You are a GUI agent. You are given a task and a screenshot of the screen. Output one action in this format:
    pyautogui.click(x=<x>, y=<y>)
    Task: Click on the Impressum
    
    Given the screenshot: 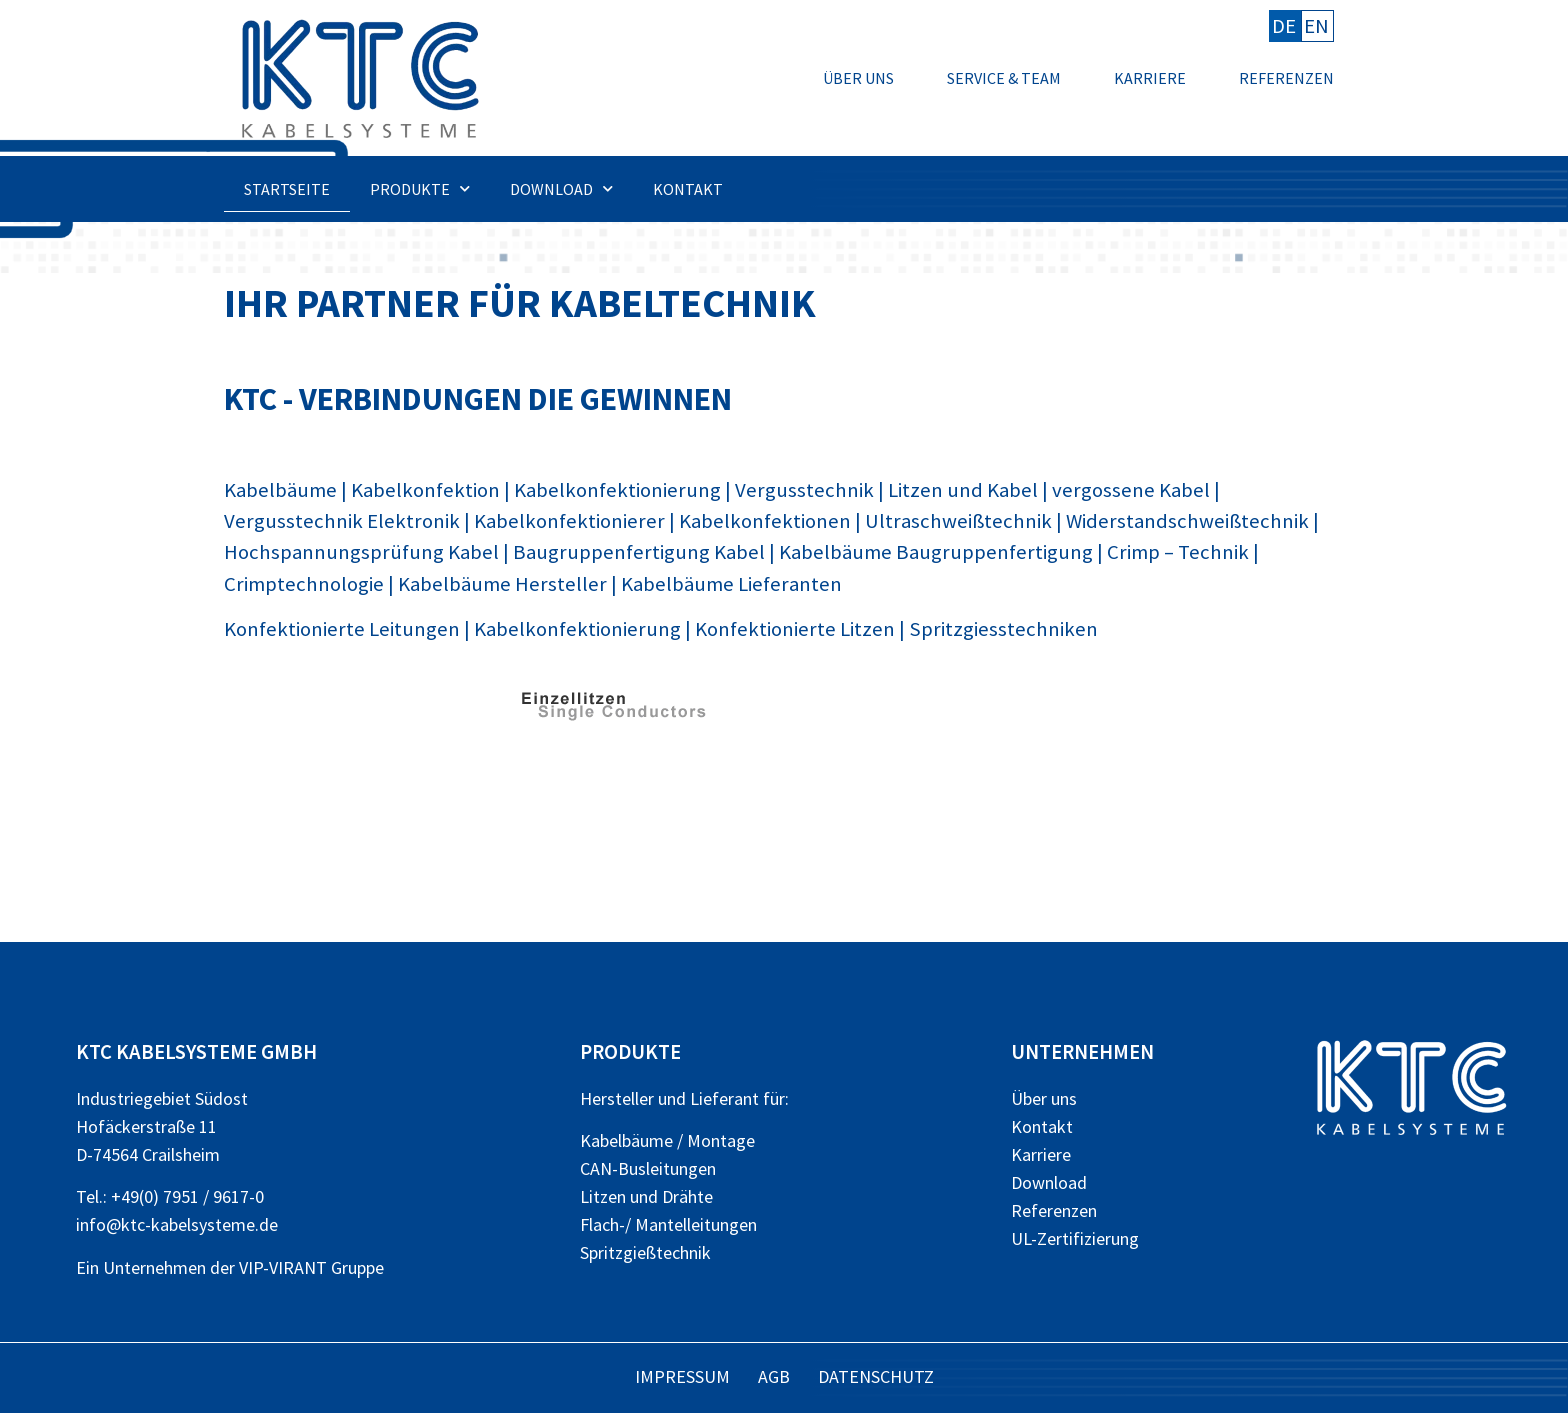 What is the action you would take?
    pyautogui.click(x=682, y=1376)
    